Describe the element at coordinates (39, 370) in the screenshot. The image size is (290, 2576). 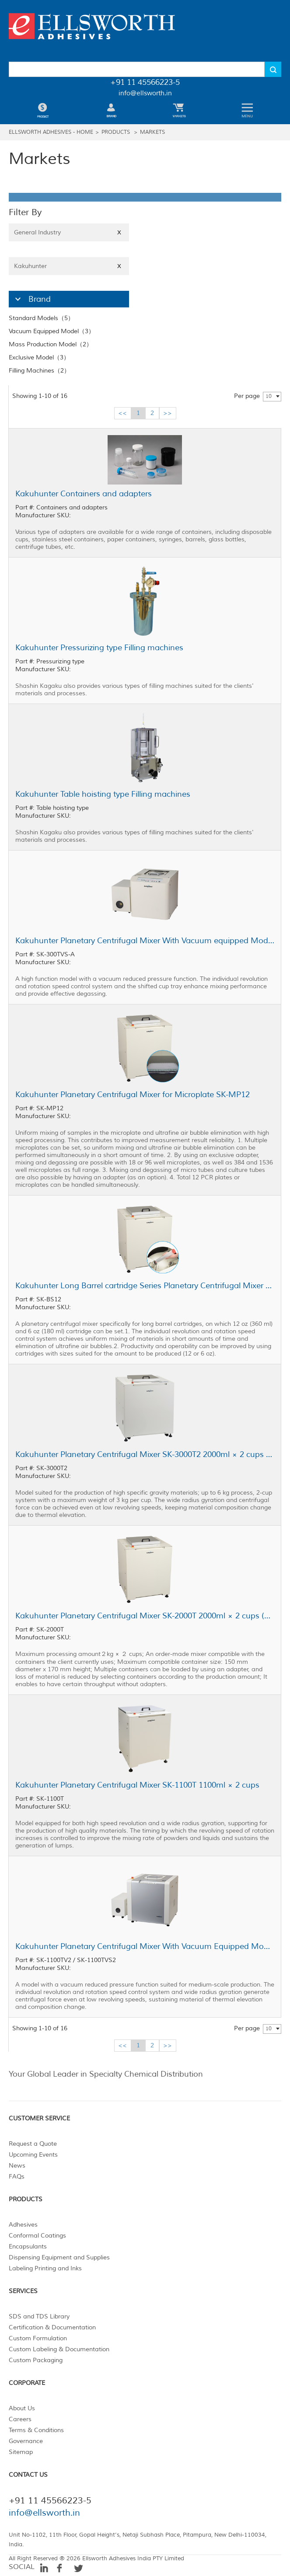
I see `Filling Machines（2）` at that location.